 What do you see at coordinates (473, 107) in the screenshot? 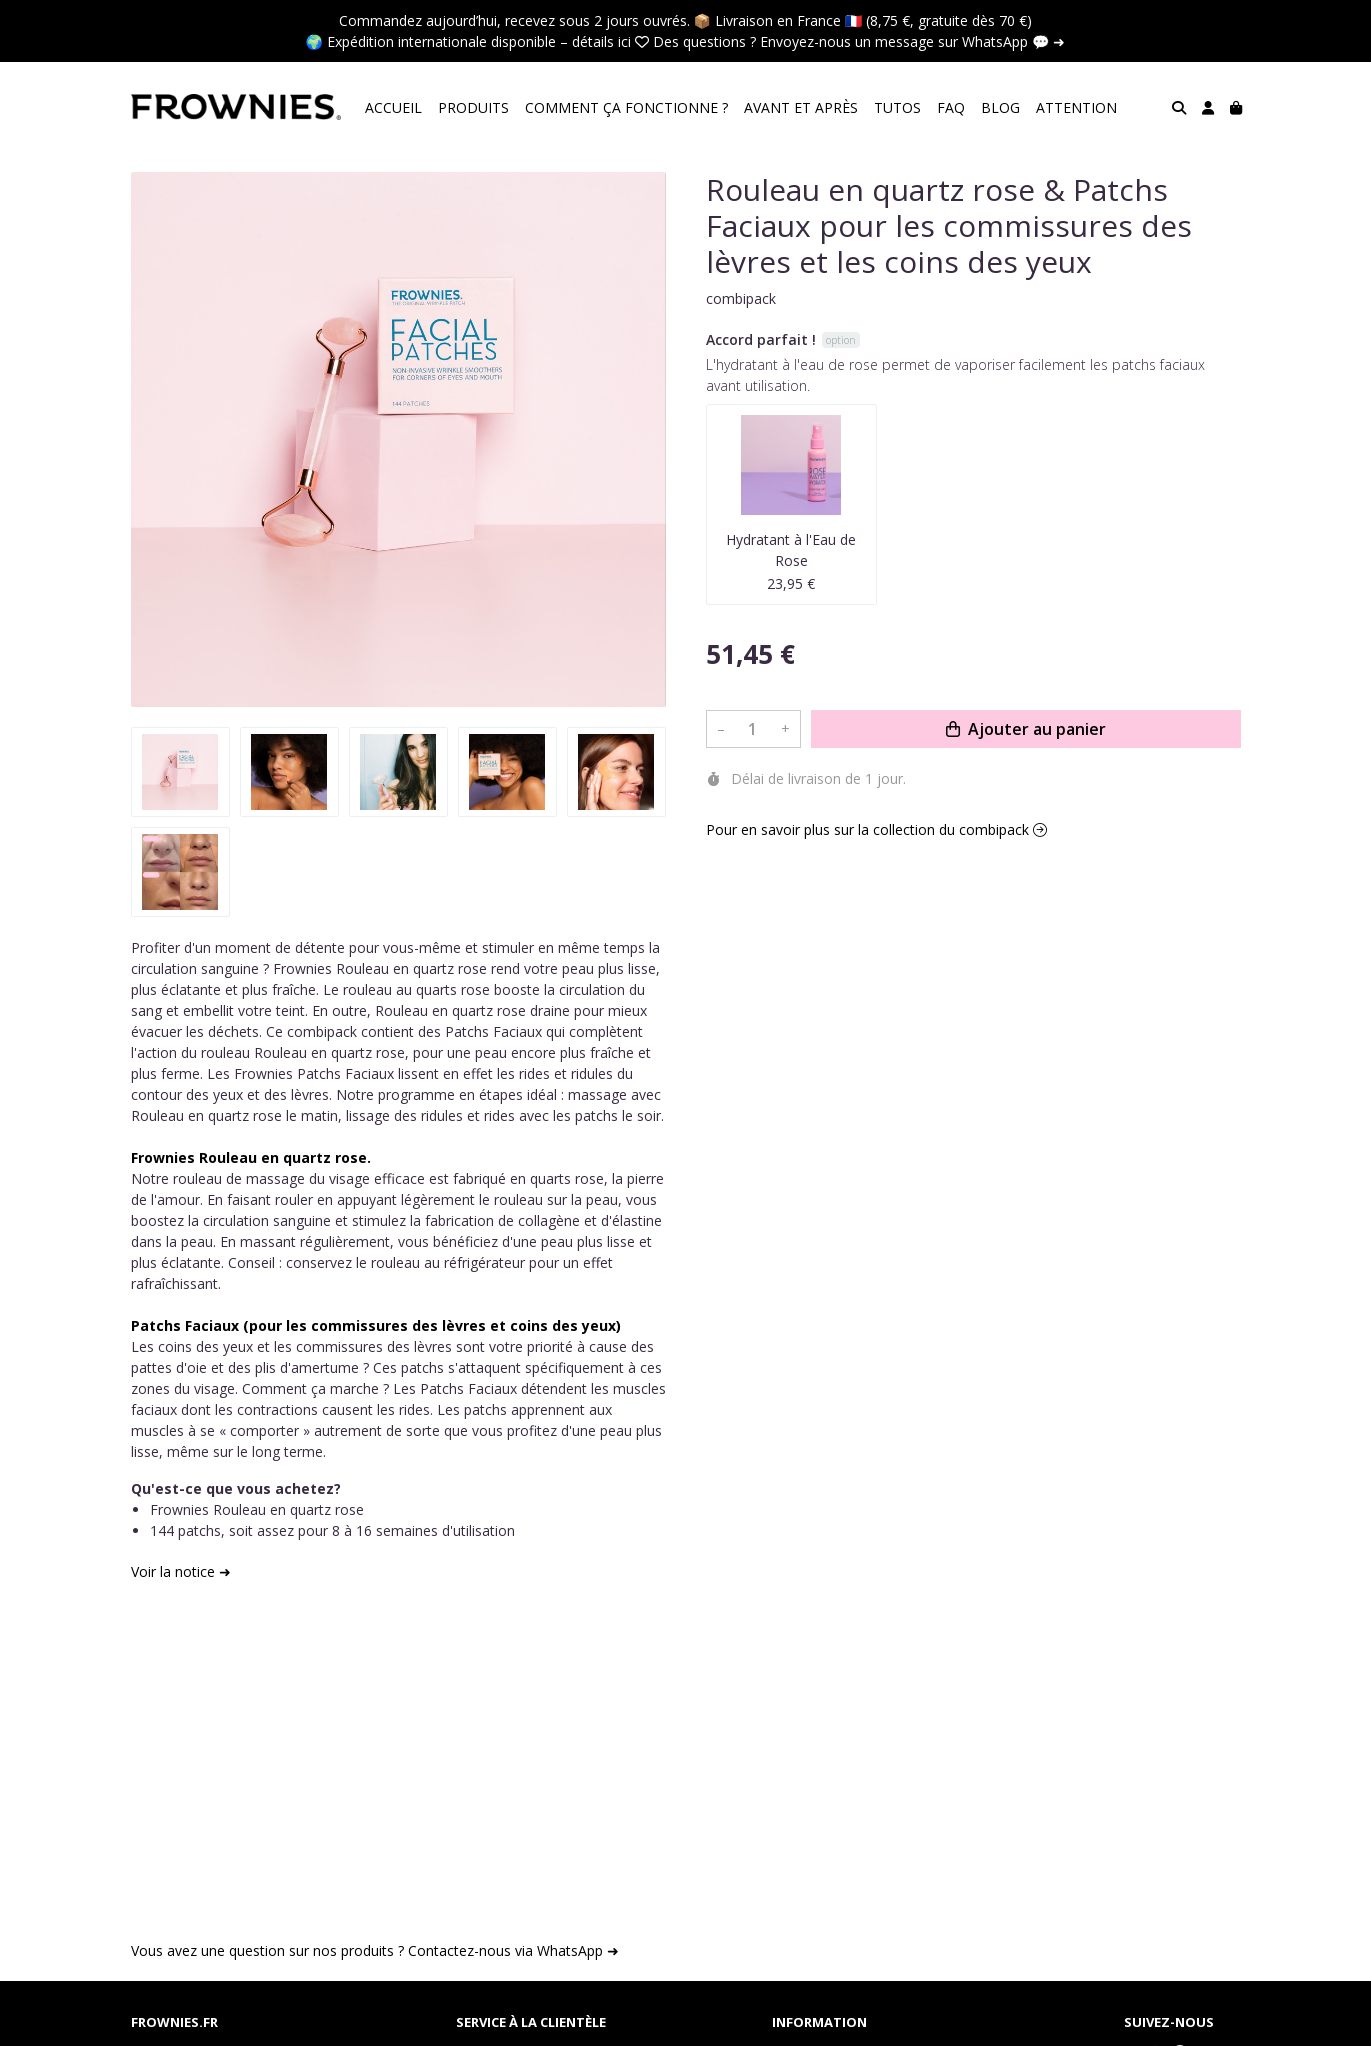
I see `PRODUITS` at bounding box center [473, 107].